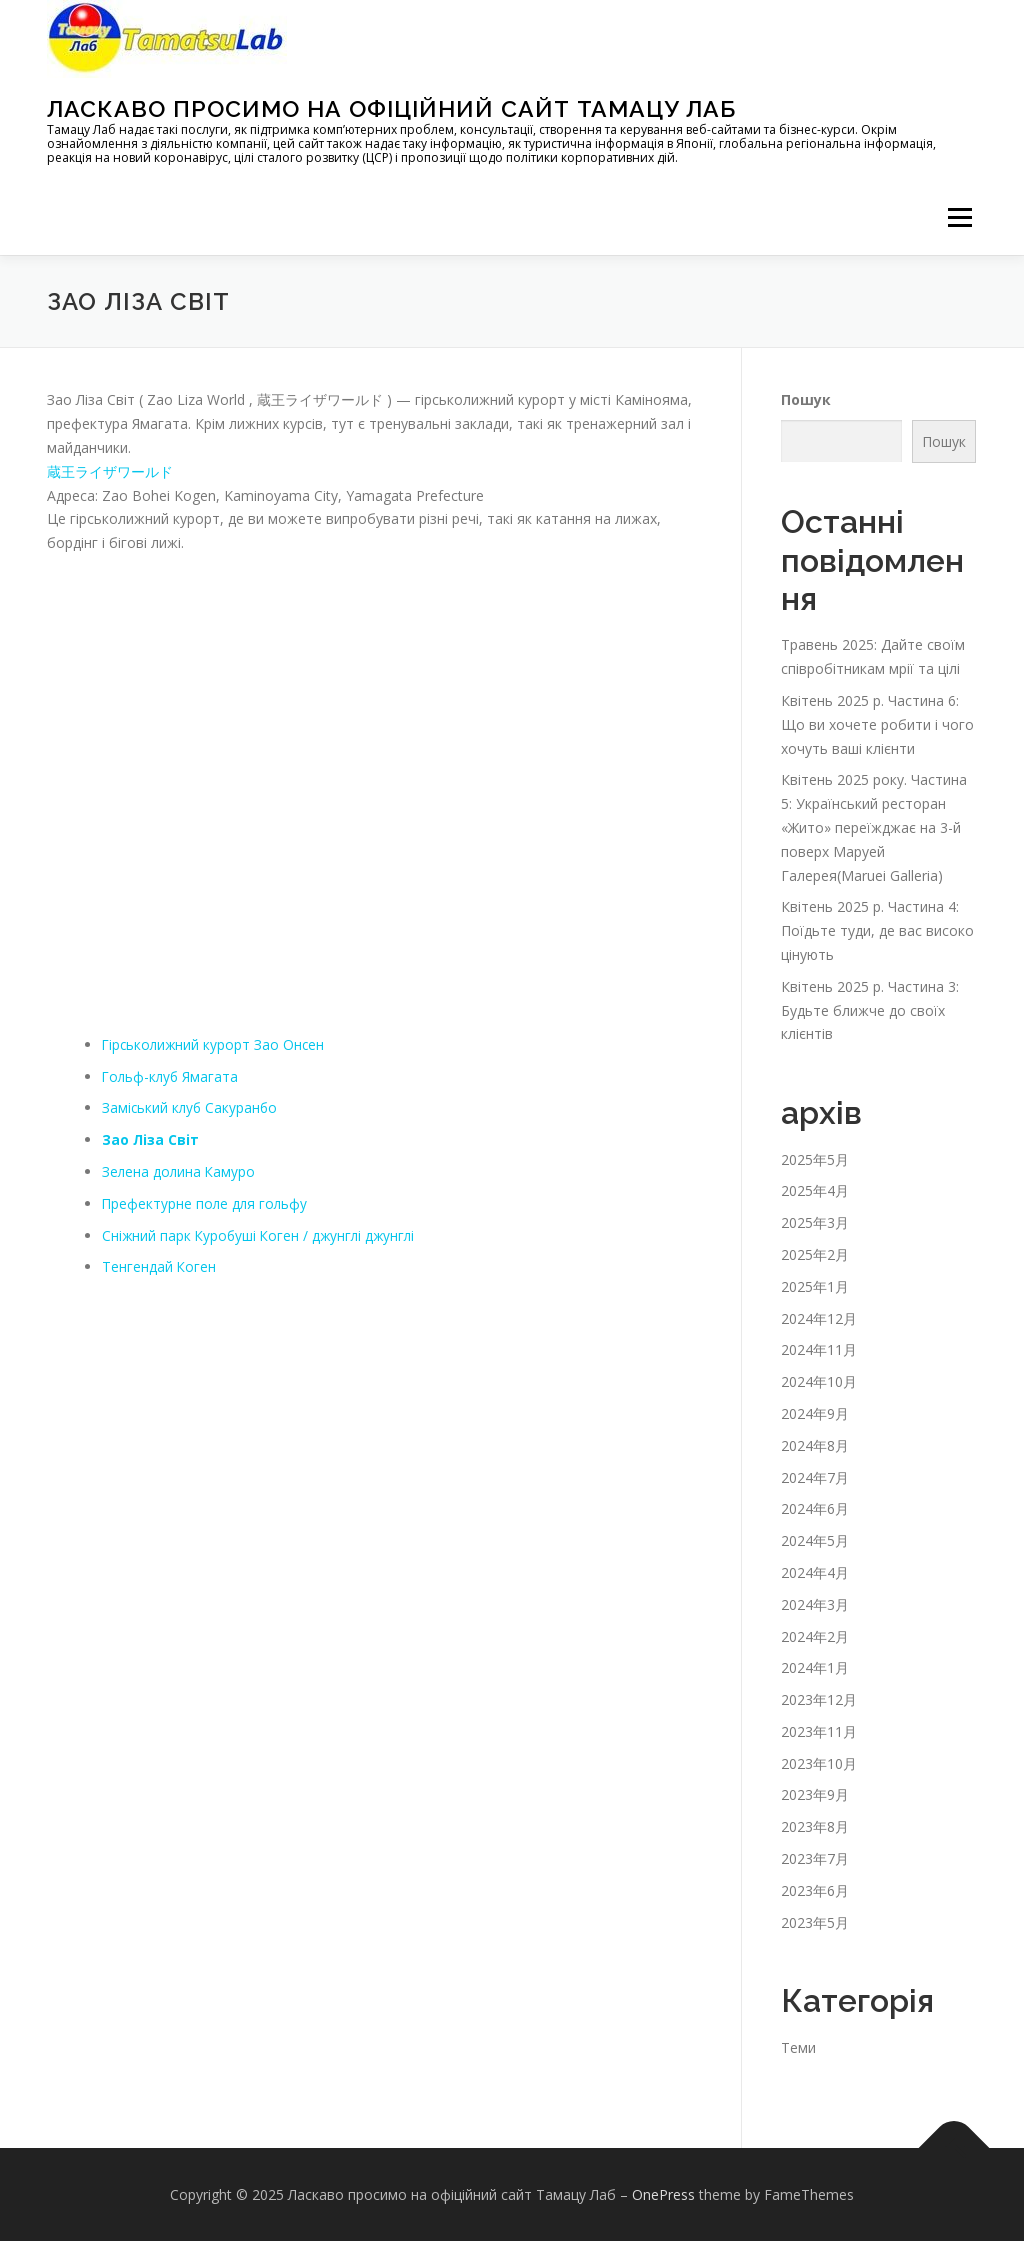 The width and height of the screenshot is (1024, 2241). I want to click on 2025年4月, so click(815, 1190).